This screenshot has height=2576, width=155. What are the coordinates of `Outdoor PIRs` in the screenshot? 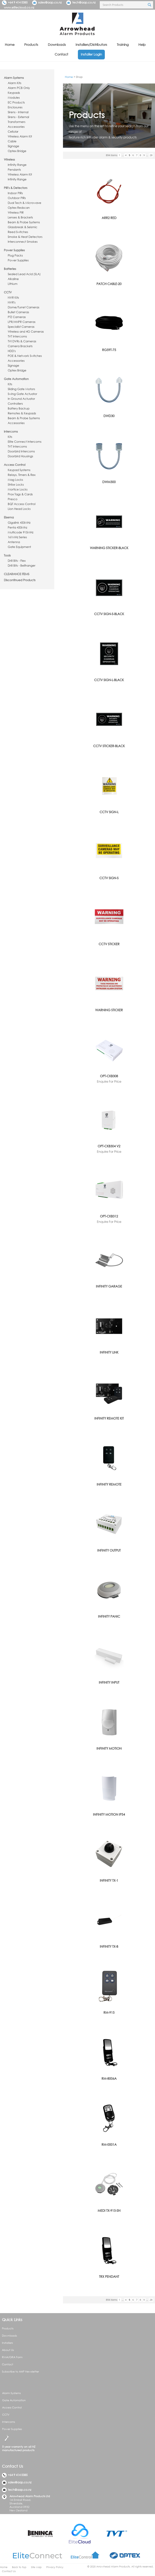 It's located at (17, 198).